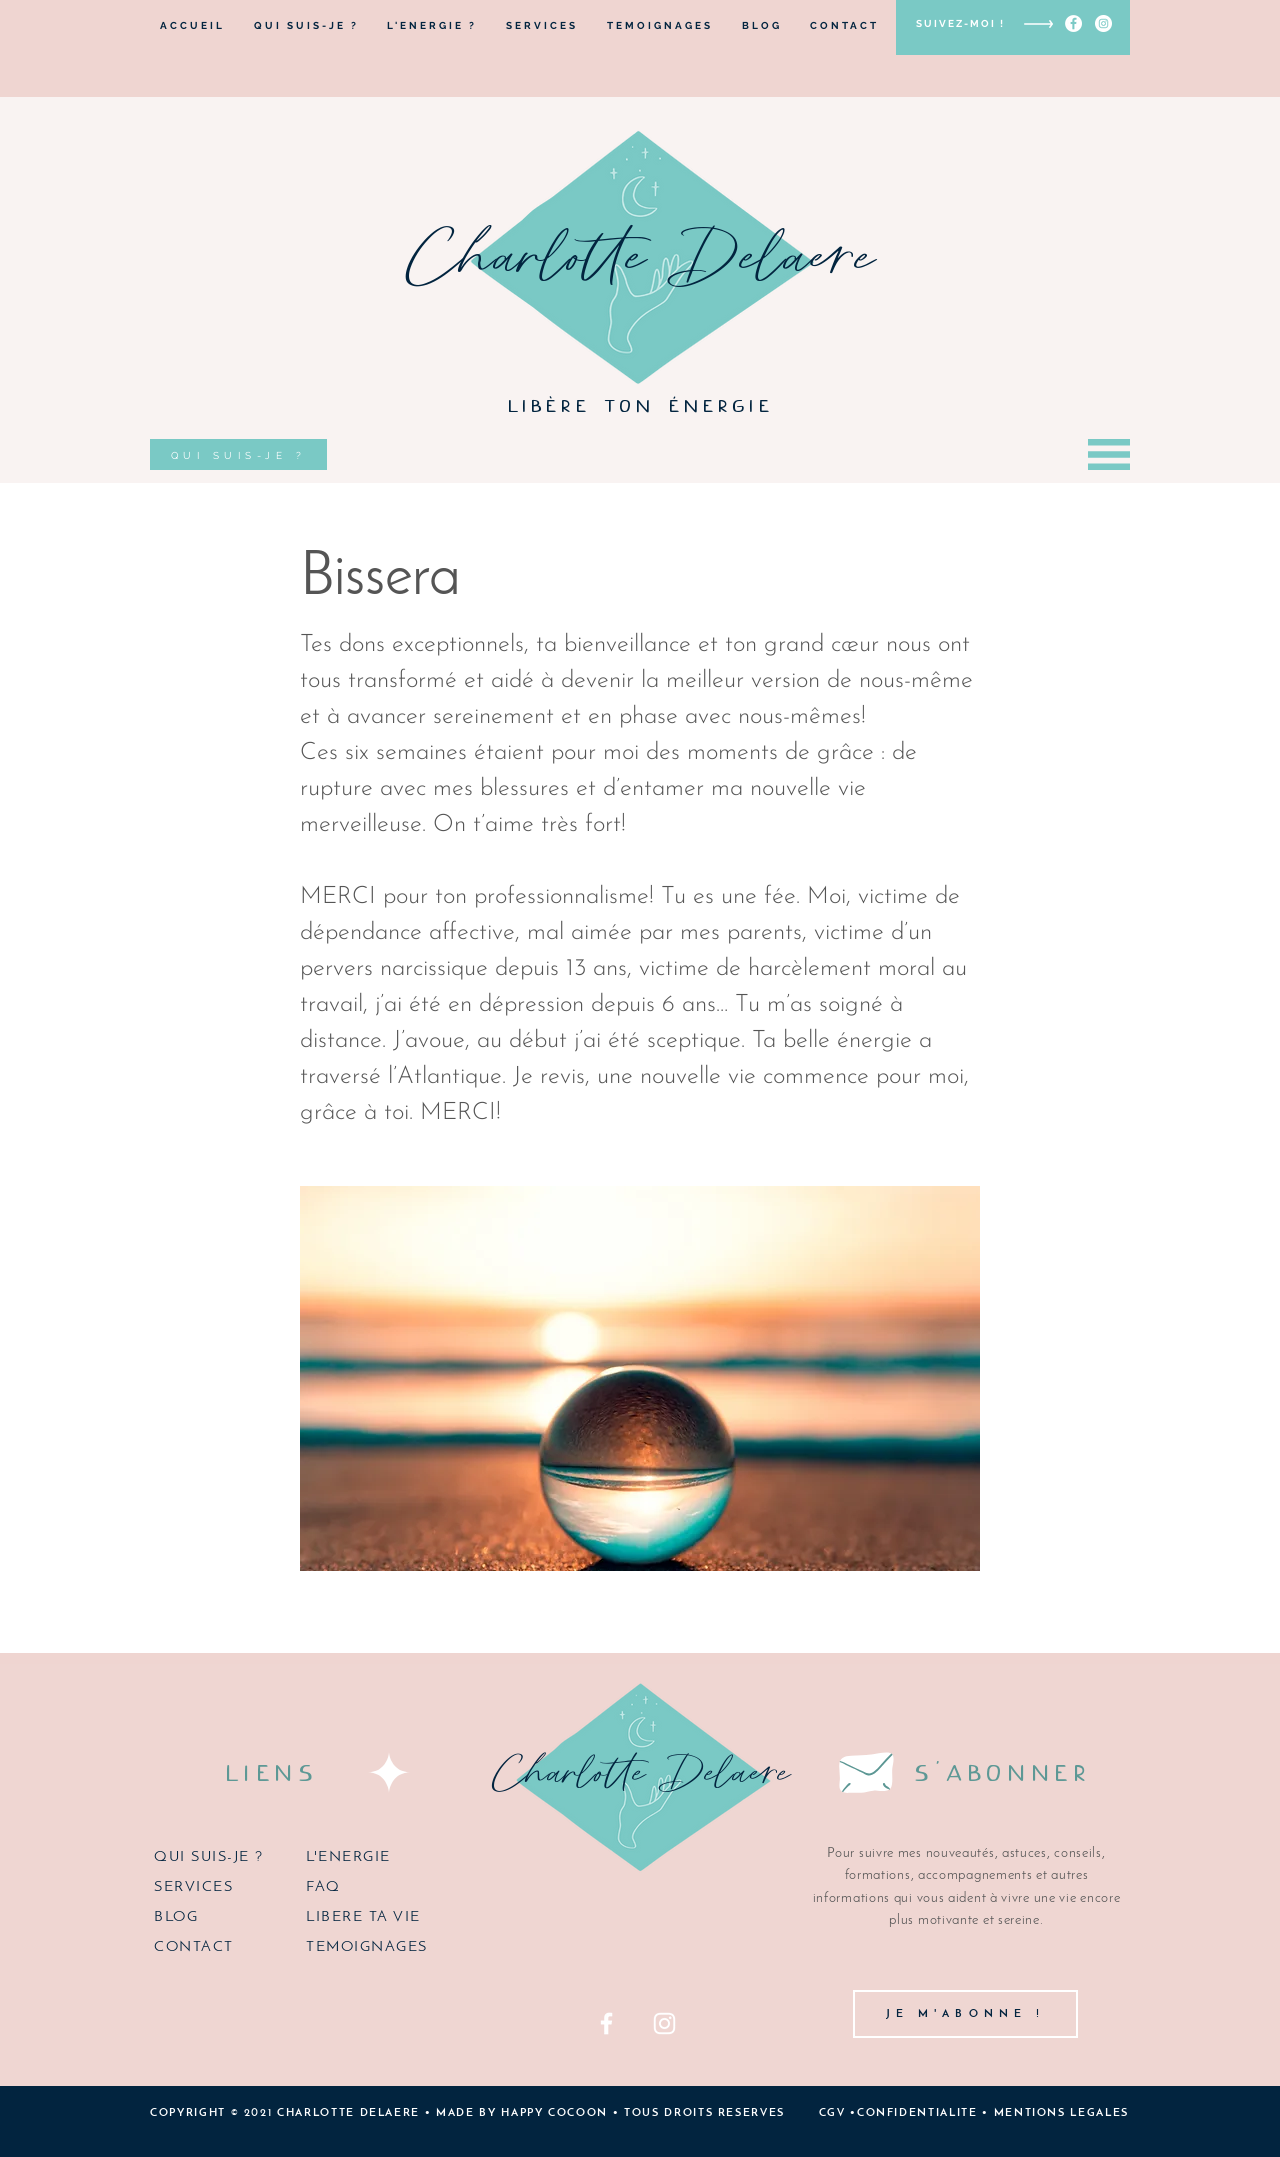  I want to click on [Instagram - Cercle blanc], so click(1103, 23).